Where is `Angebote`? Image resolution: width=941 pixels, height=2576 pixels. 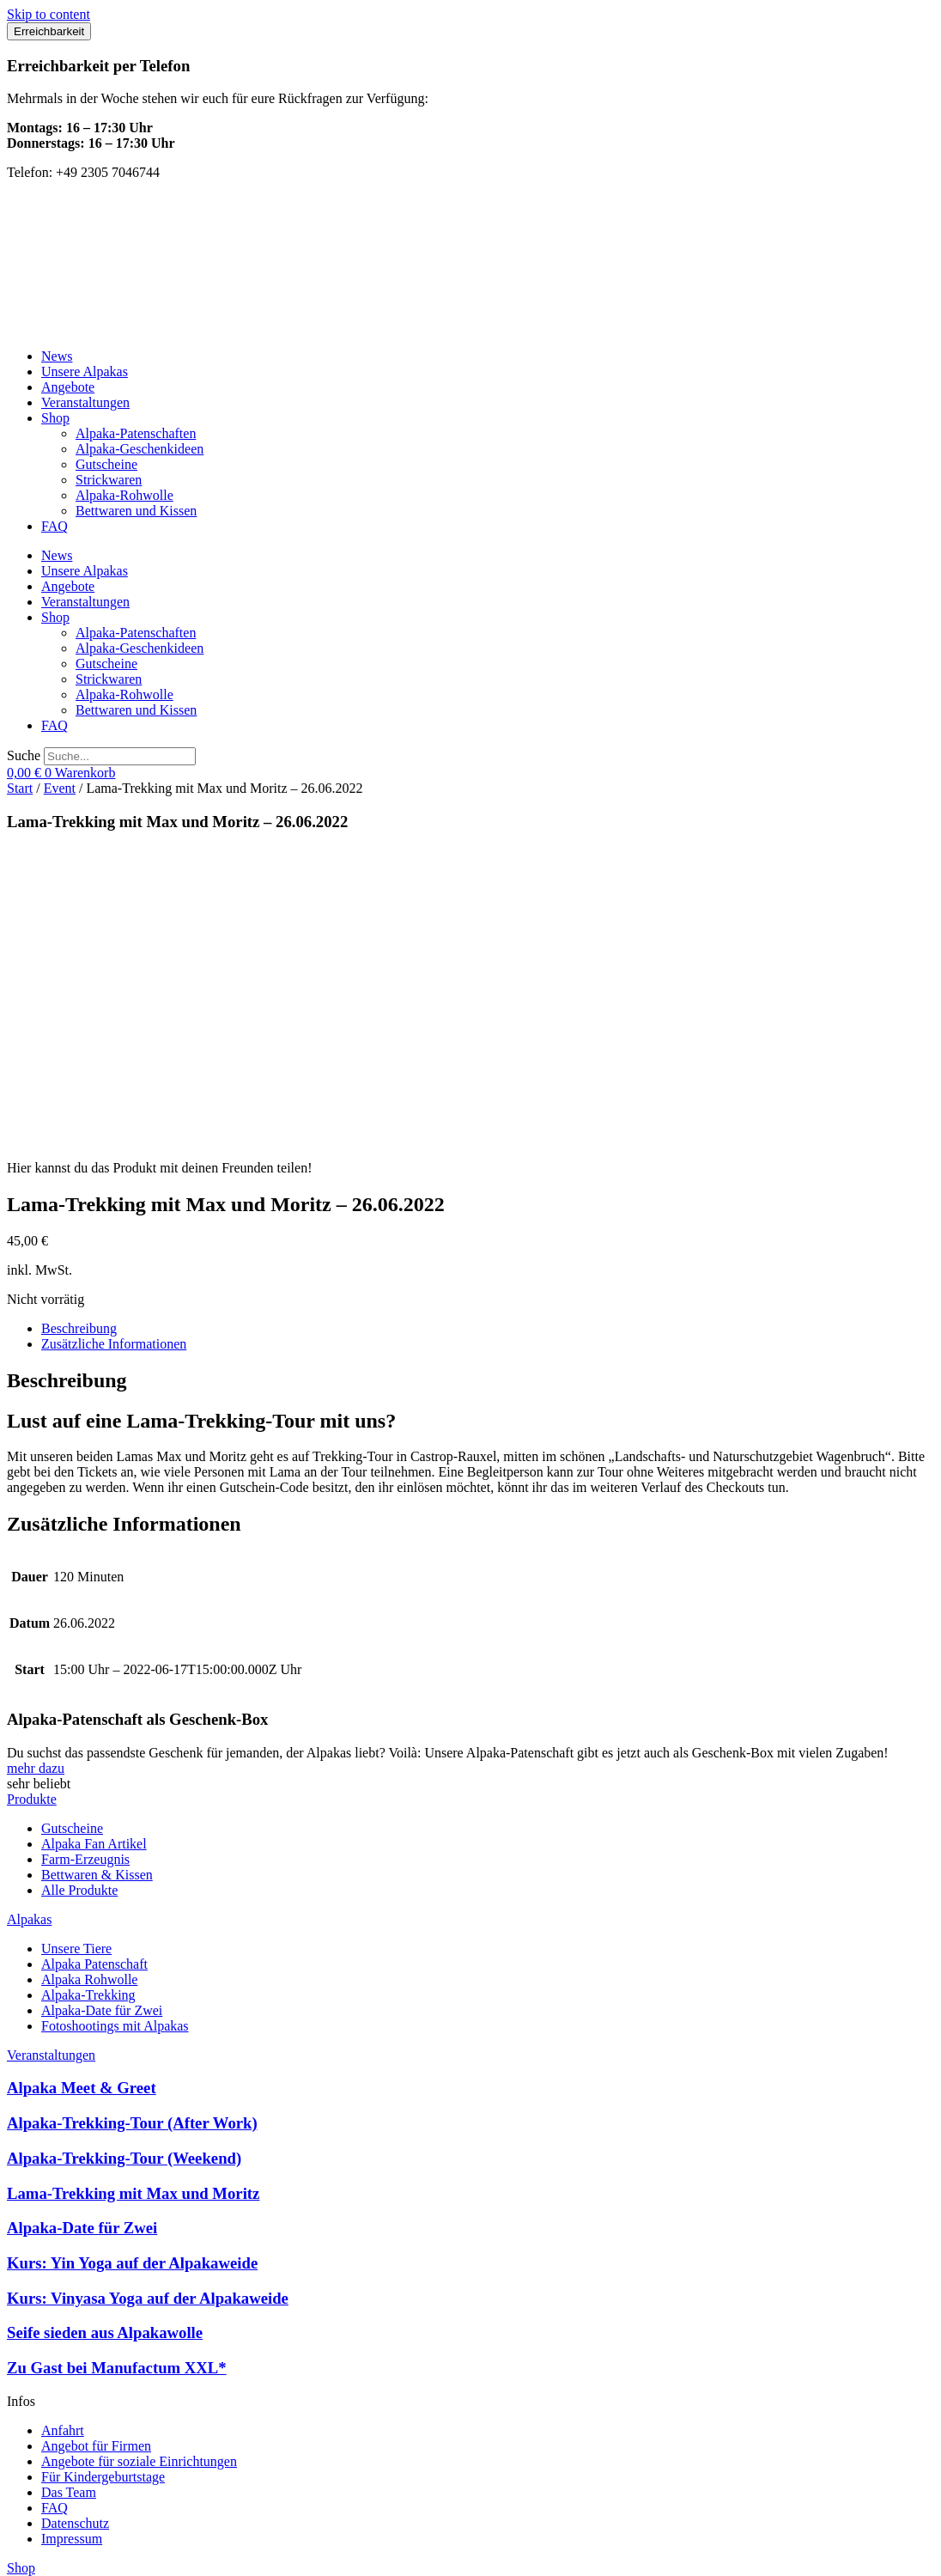 Angebote is located at coordinates (67, 387).